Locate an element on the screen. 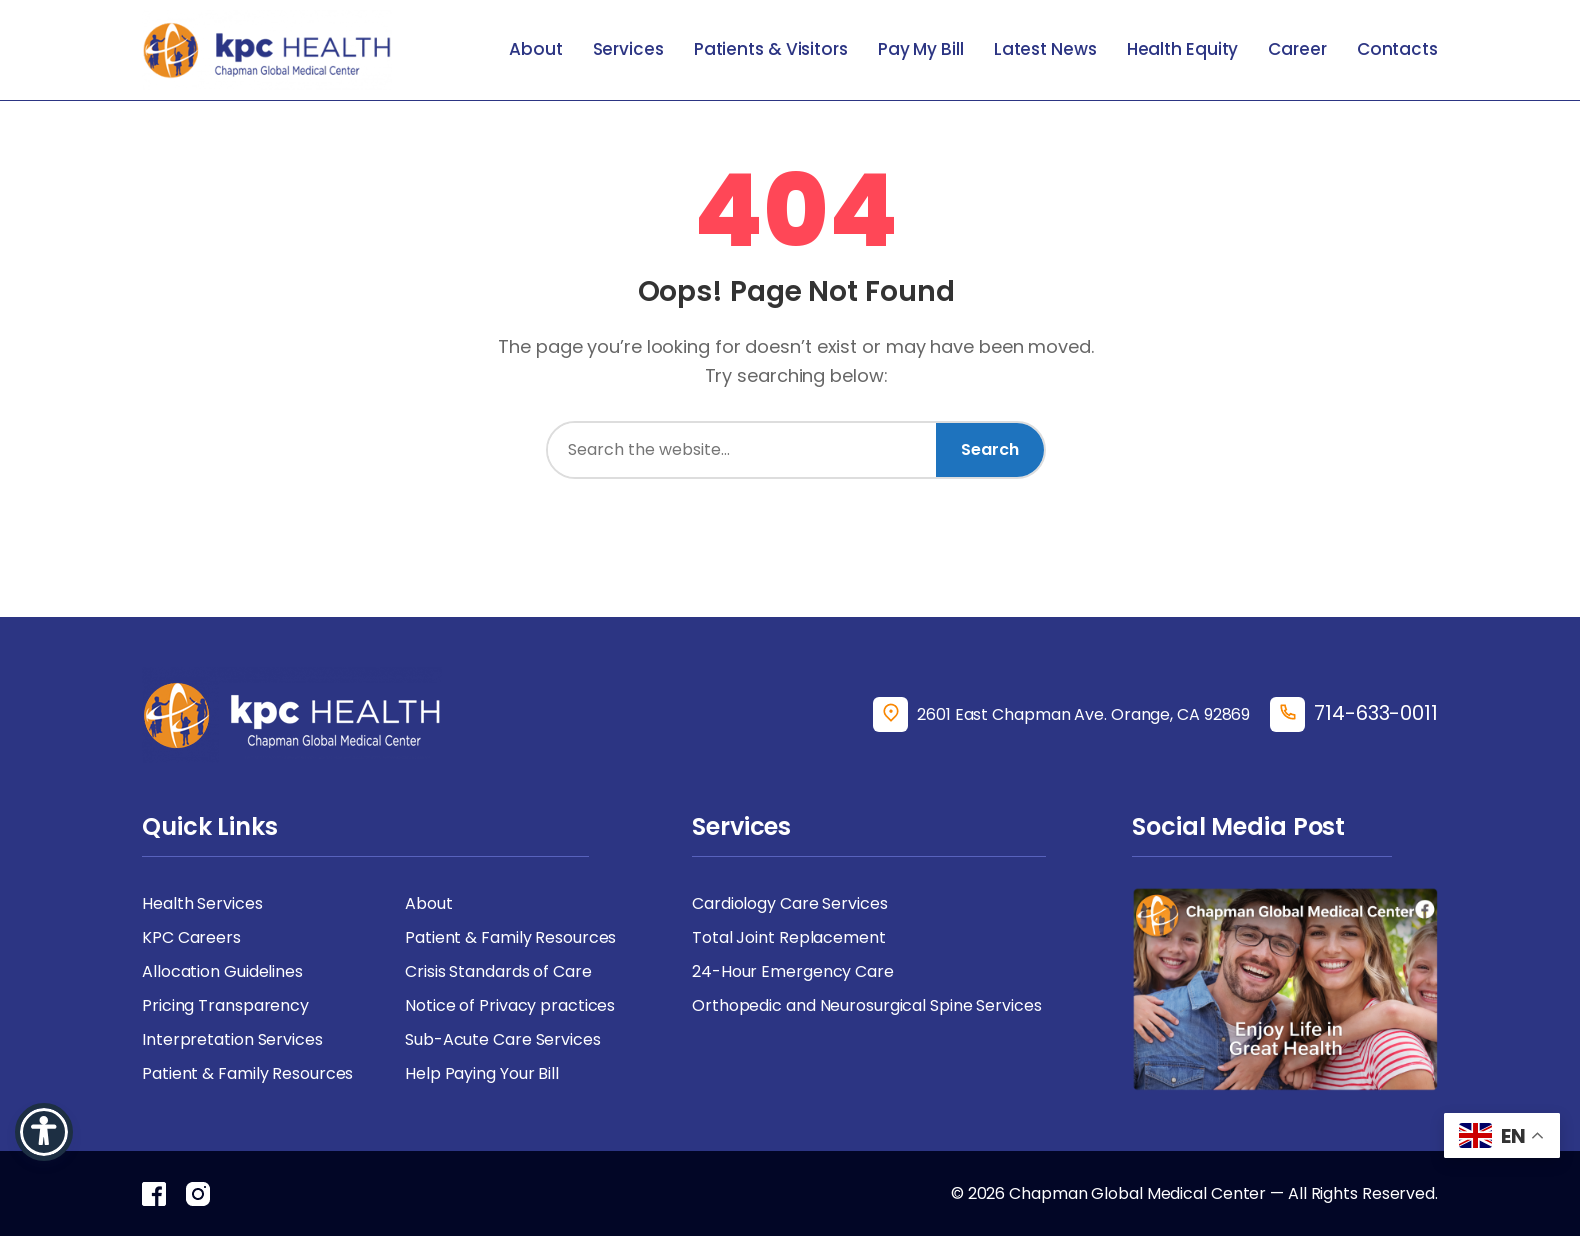  KPC Careers is located at coordinates (191, 937).